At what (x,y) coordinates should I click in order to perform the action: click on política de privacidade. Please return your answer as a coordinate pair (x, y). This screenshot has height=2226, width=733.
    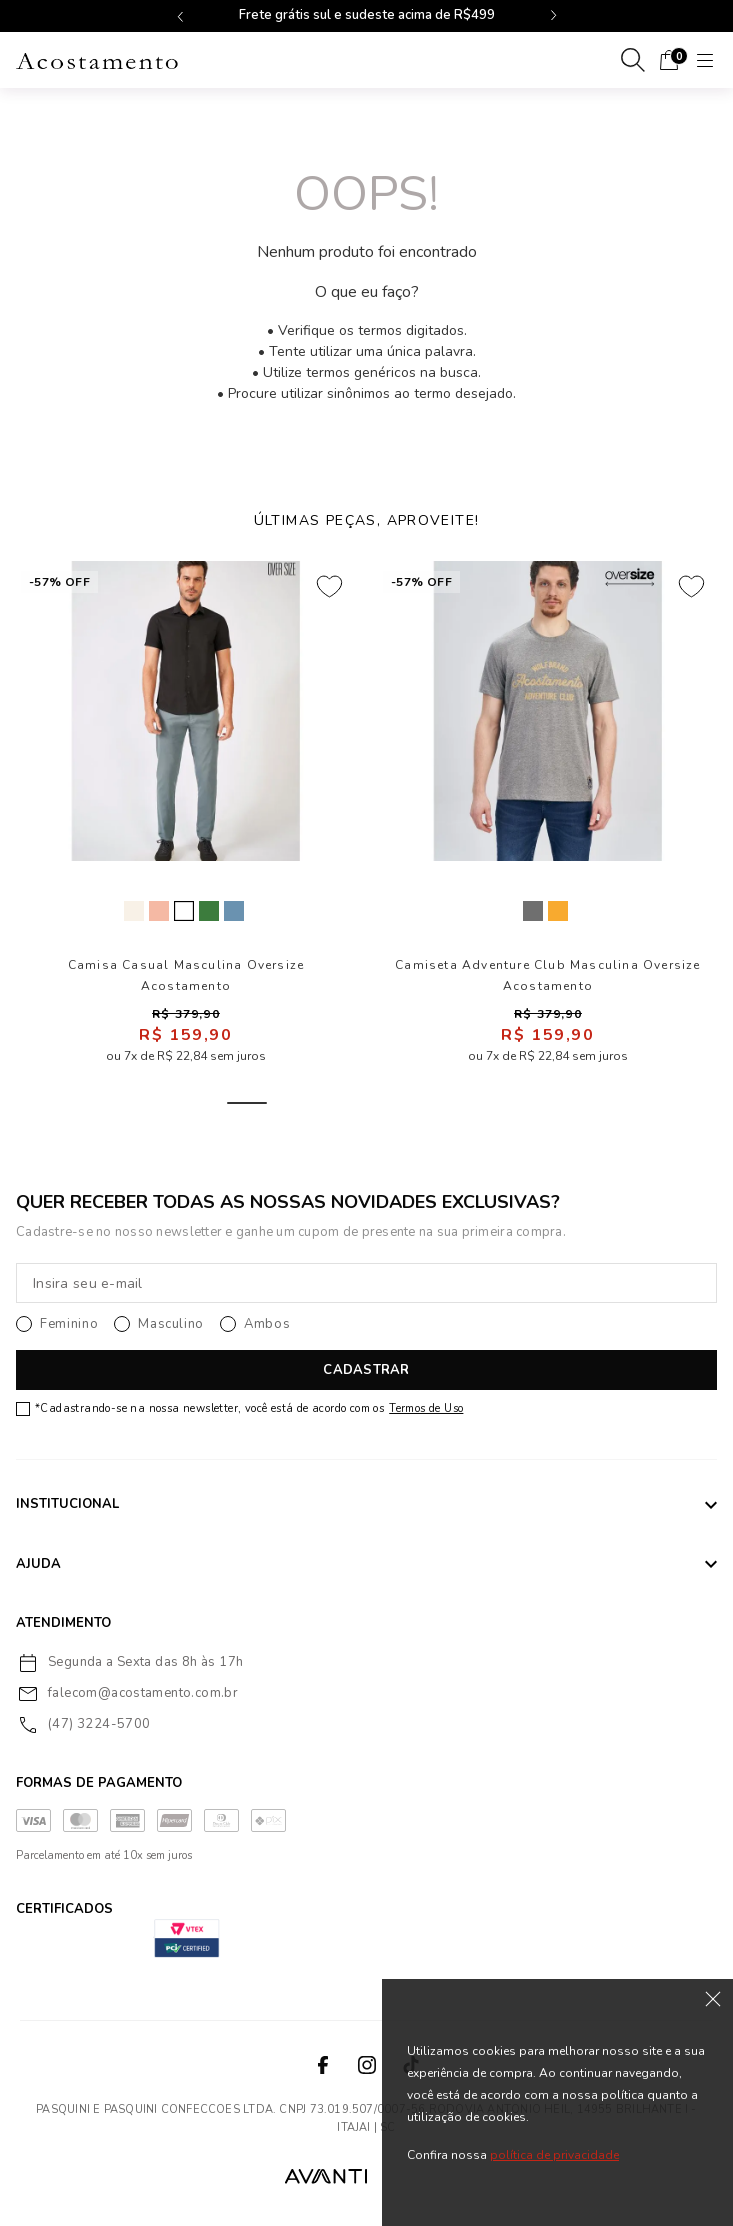
    Looking at the image, I should click on (554, 2155).